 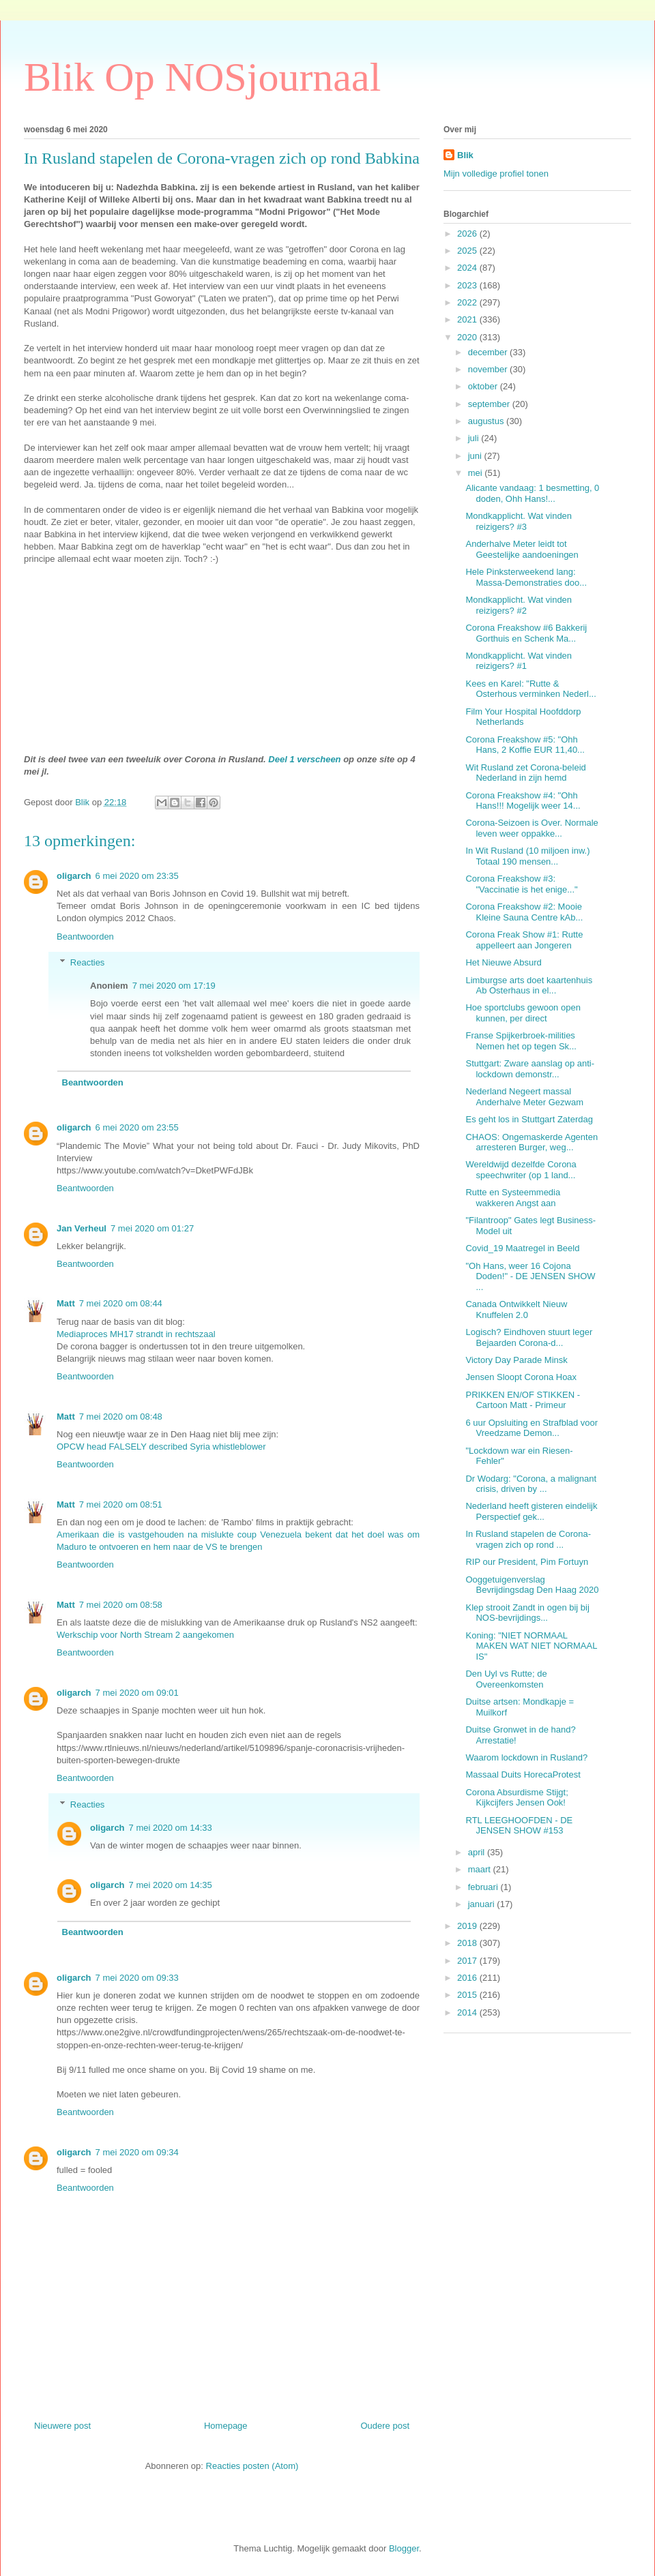 What do you see at coordinates (468, 250) in the screenshot?
I see `2025` at bounding box center [468, 250].